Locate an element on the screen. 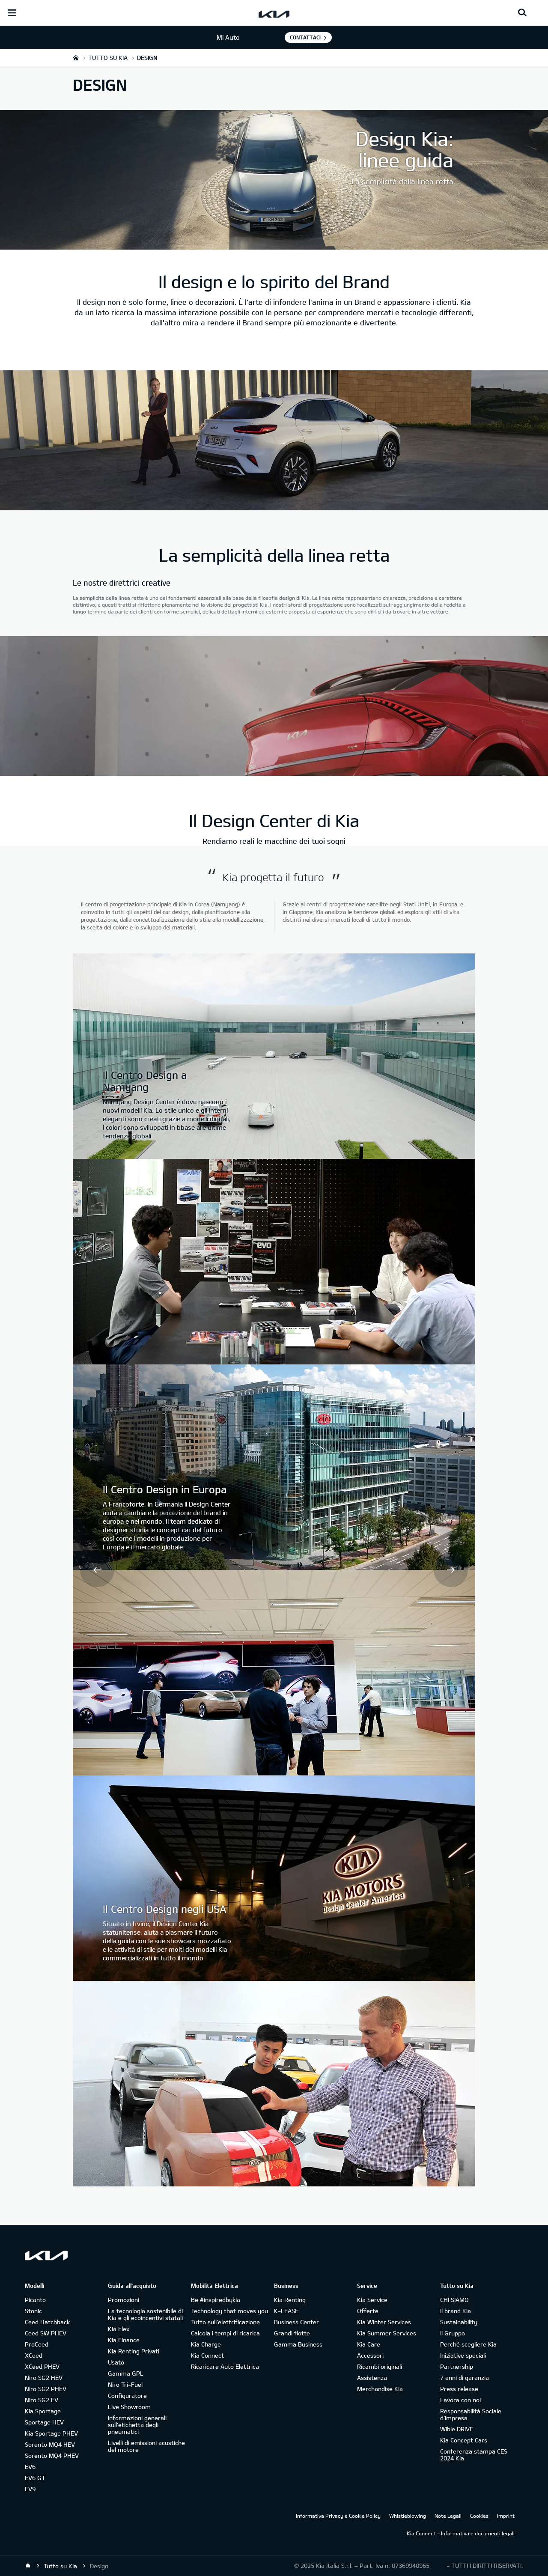 This screenshot has height=2576, width=548. Cookies is located at coordinates (479, 2516).